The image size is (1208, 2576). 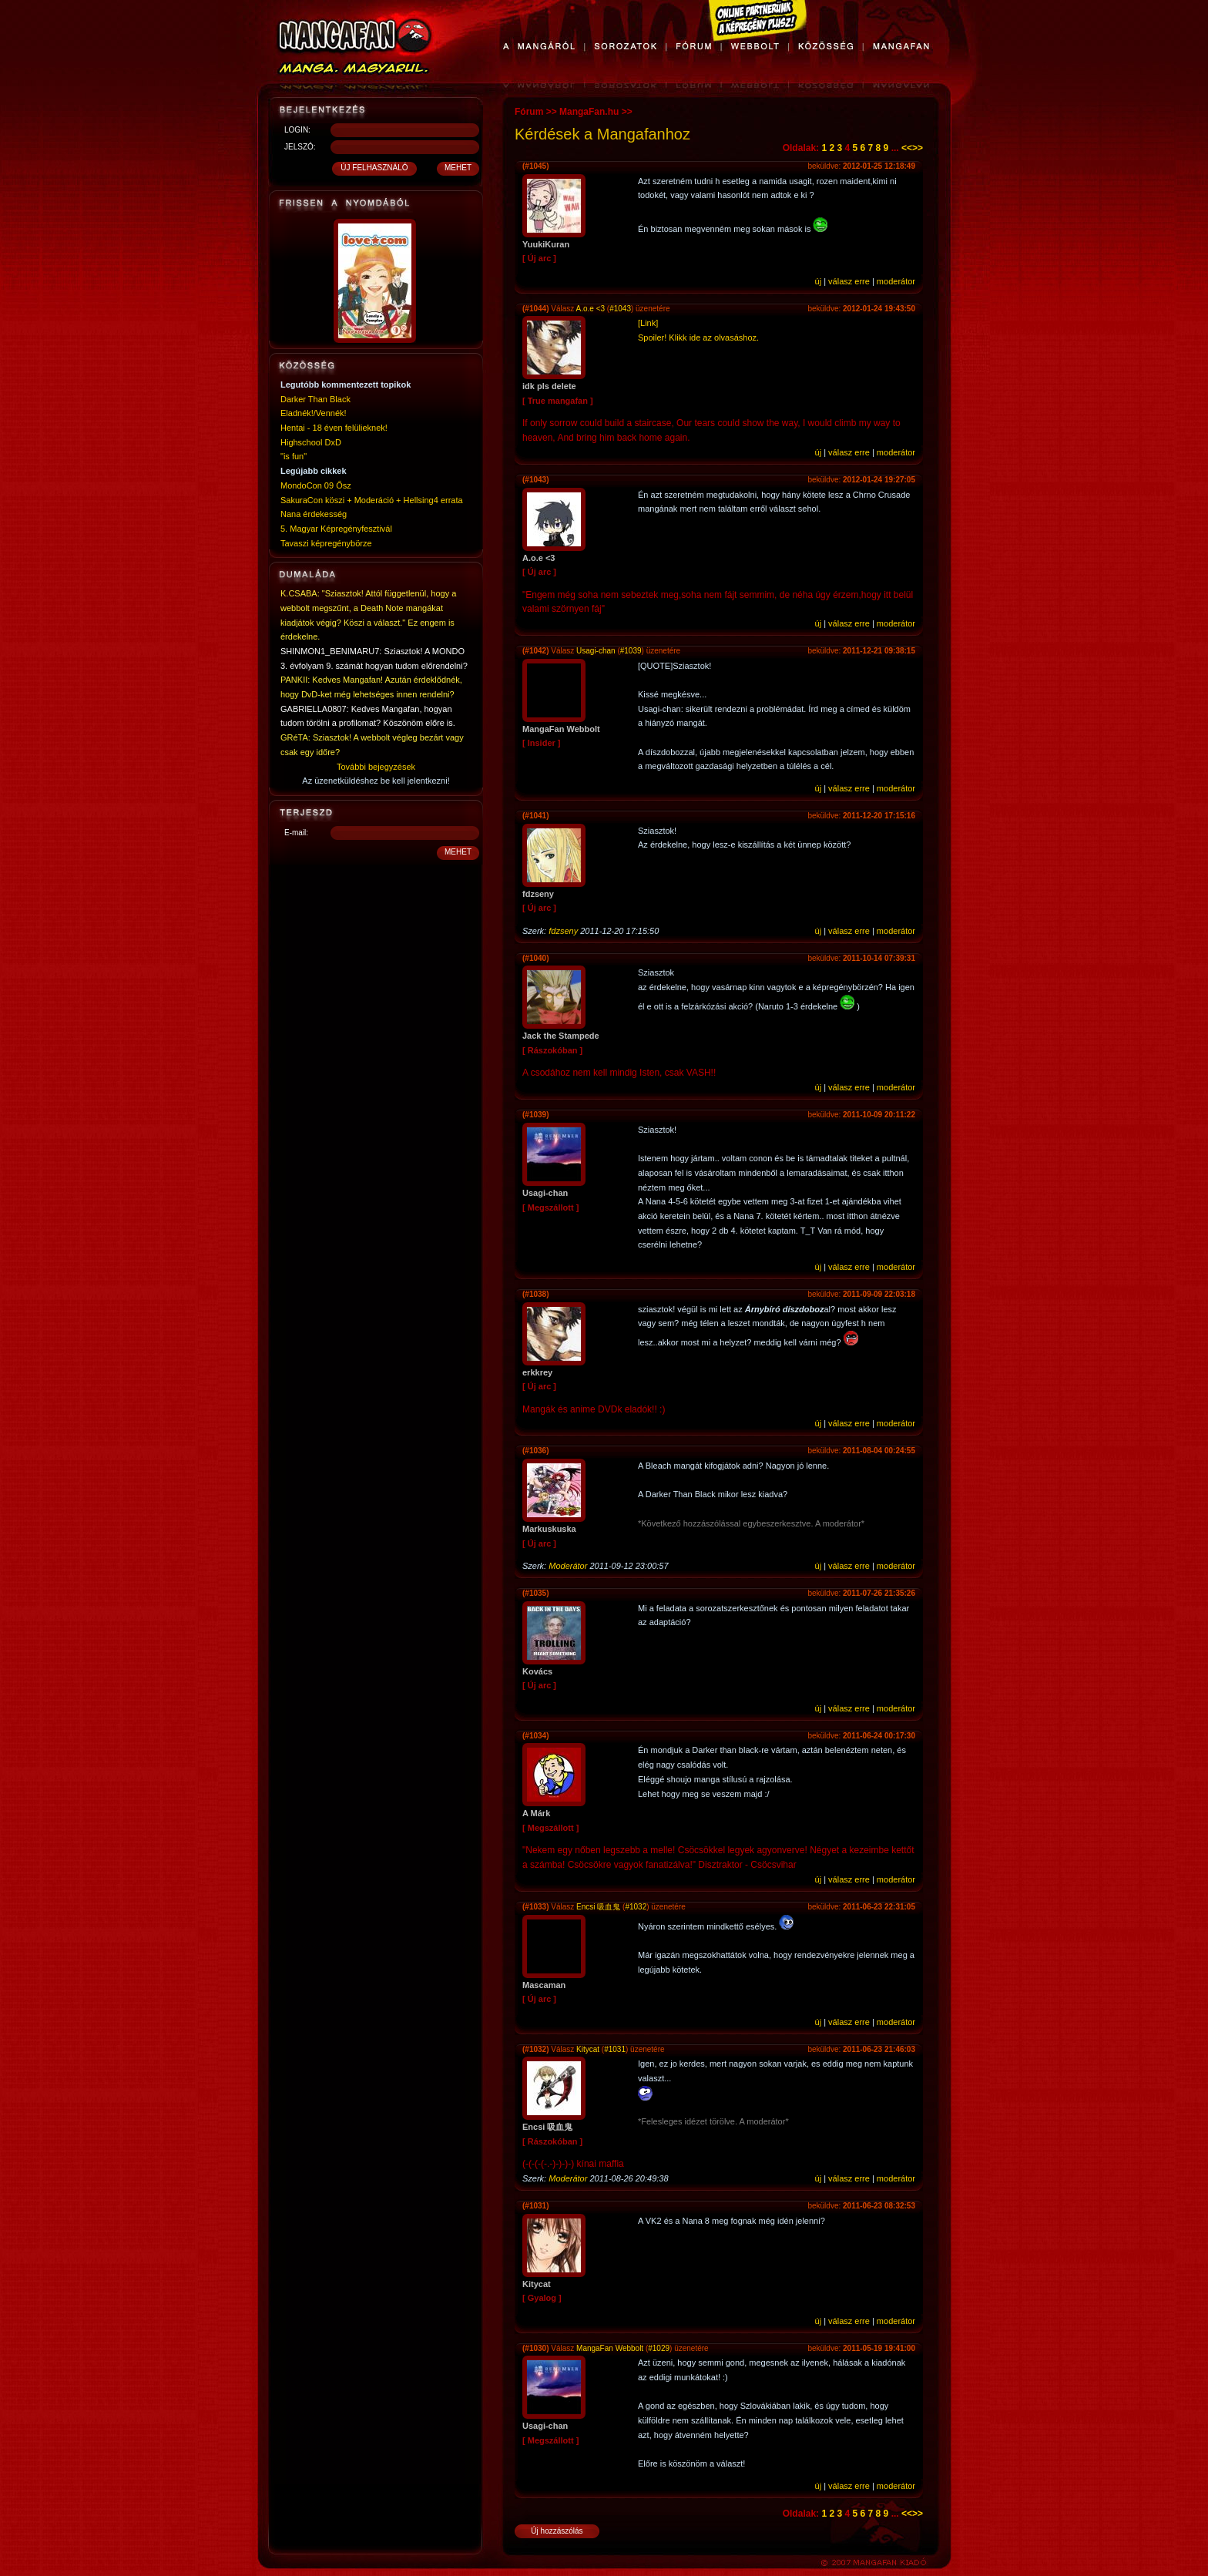 I want to click on MangaFan Webbolt, so click(x=609, y=2348).